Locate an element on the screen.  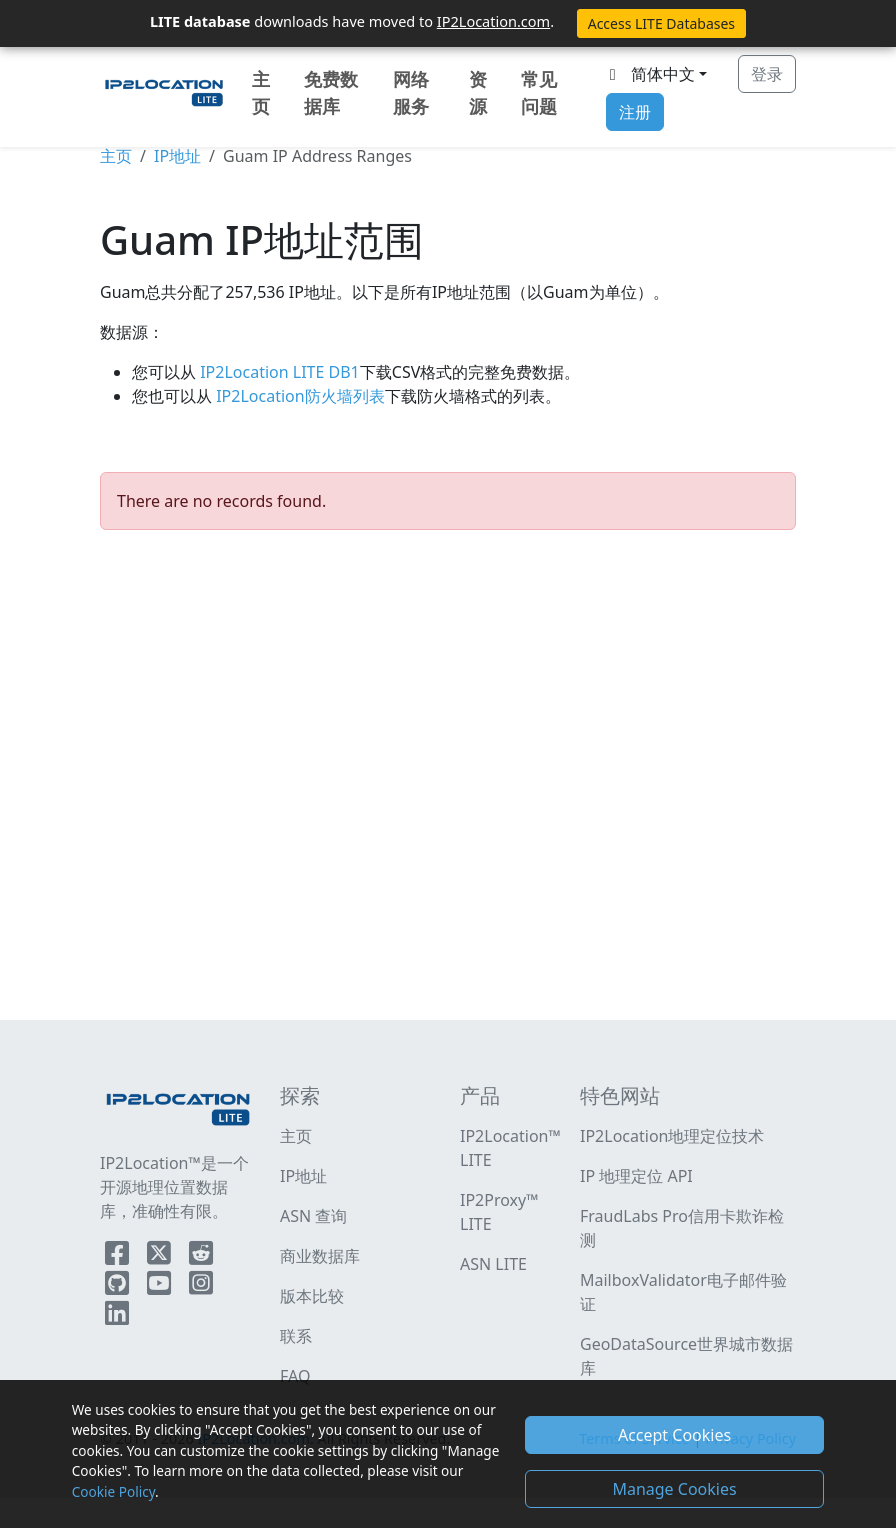
联系 is located at coordinates (296, 1336).